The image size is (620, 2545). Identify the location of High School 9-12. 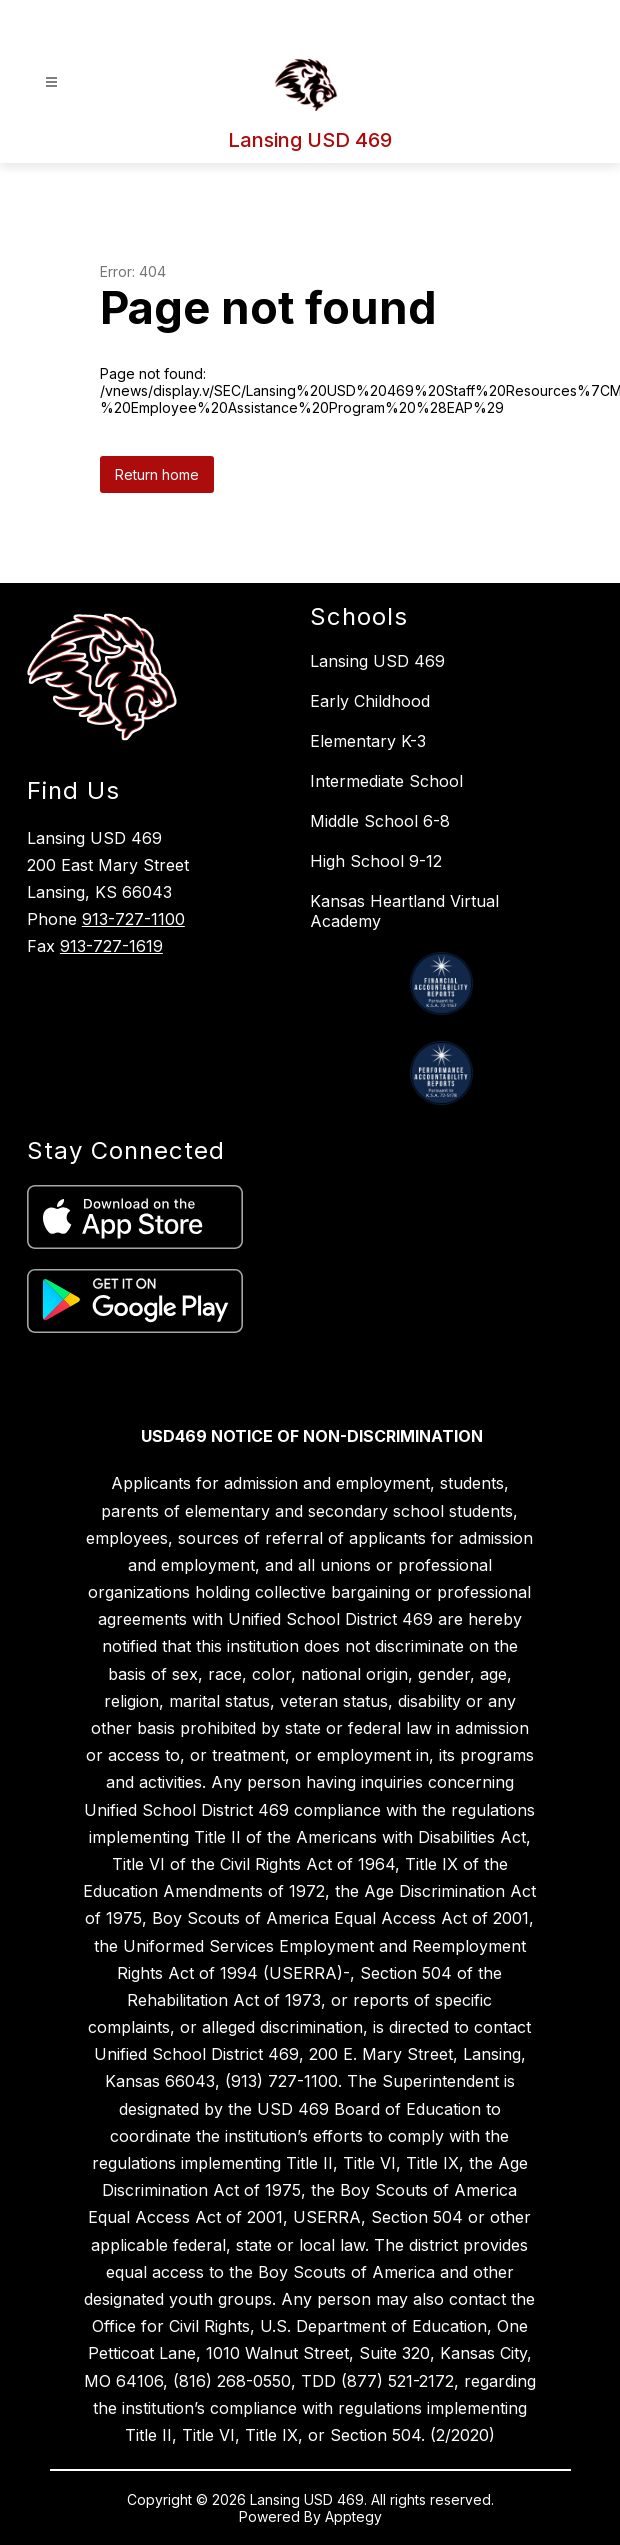
(376, 861).